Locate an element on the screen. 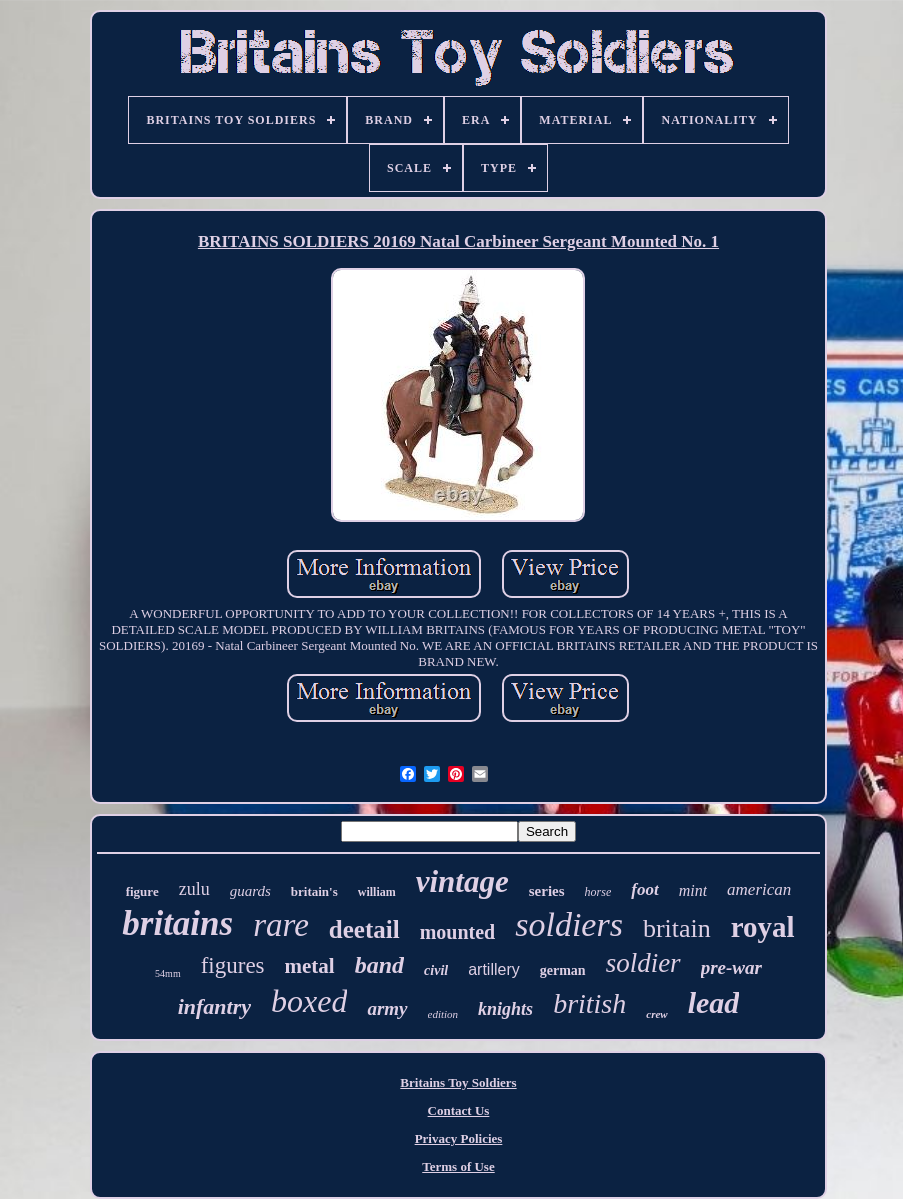 The width and height of the screenshot is (903, 1199). soldier is located at coordinates (643, 963).